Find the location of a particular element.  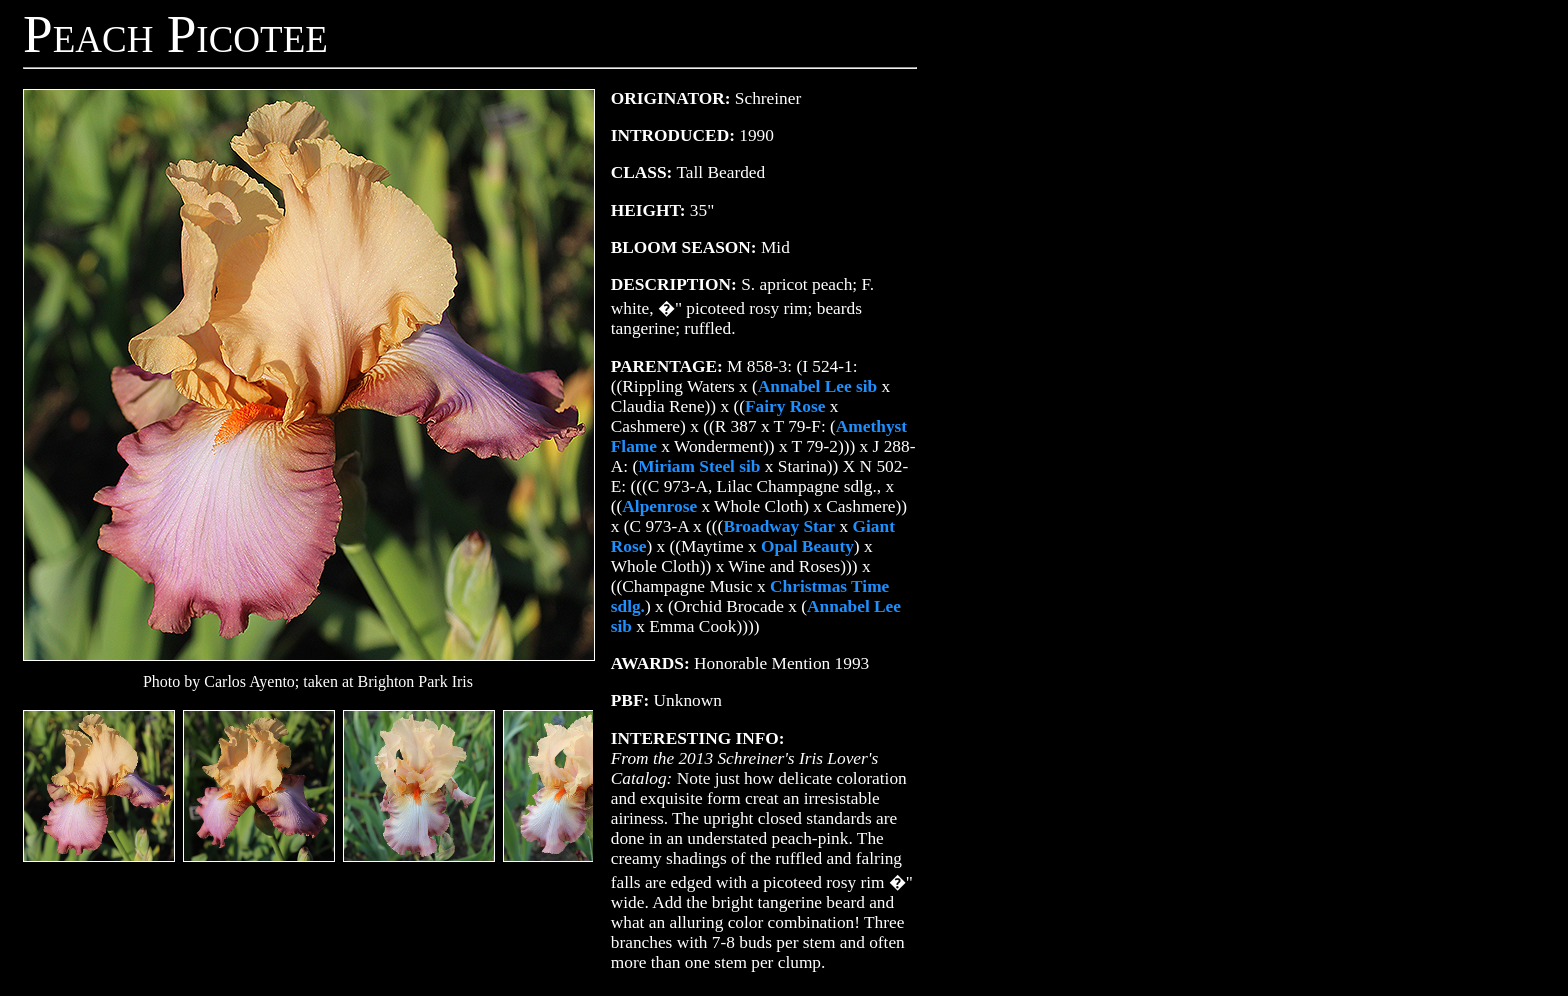

Annabel Lee sib is located at coordinates (817, 386).